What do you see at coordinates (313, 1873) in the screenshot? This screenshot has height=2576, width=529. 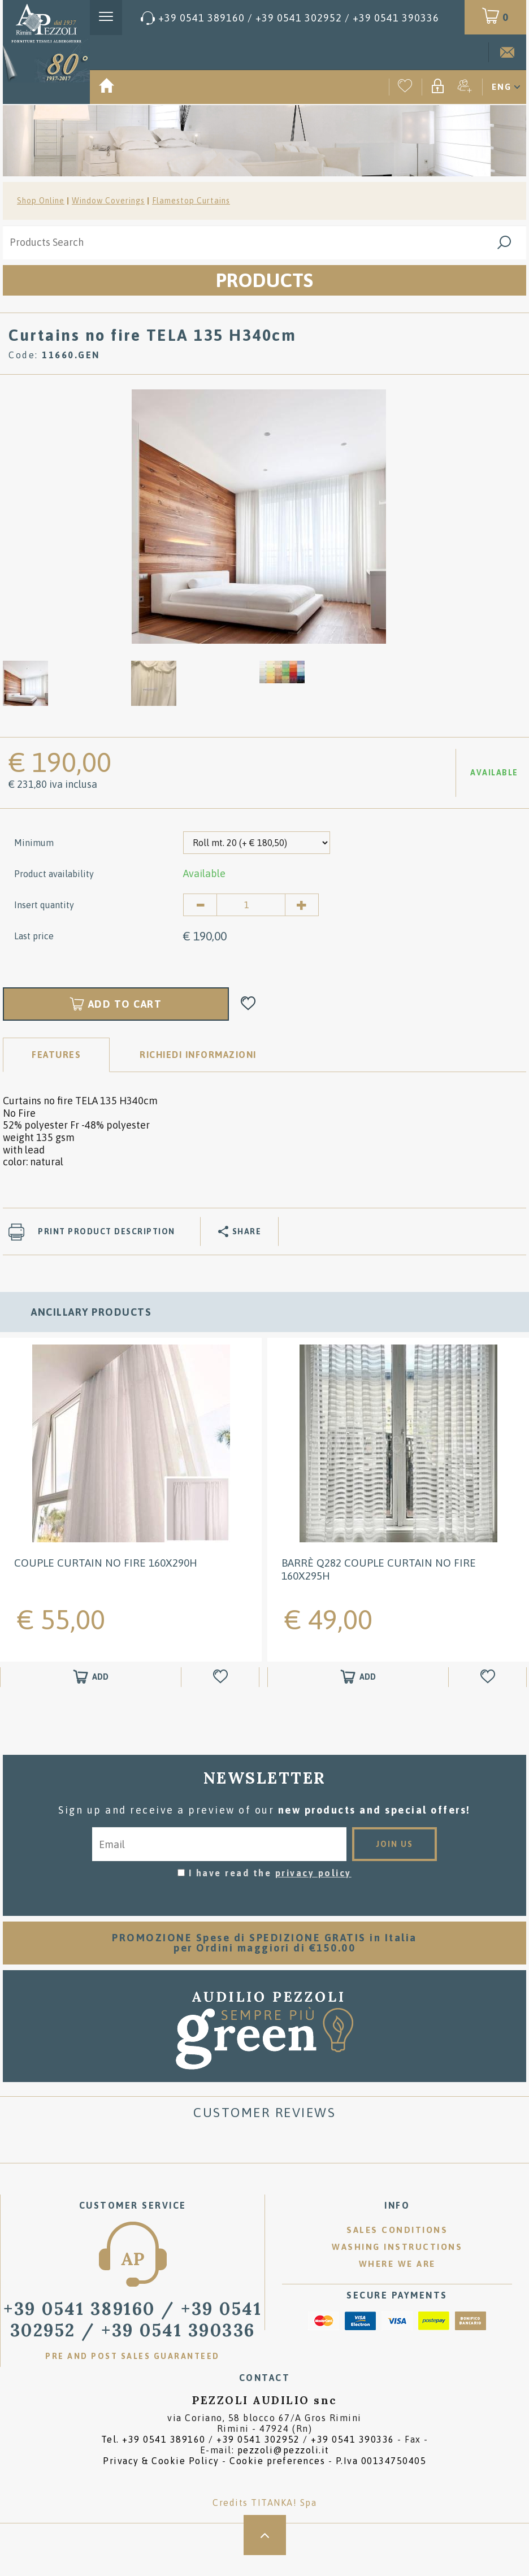 I see `privacy policy` at bounding box center [313, 1873].